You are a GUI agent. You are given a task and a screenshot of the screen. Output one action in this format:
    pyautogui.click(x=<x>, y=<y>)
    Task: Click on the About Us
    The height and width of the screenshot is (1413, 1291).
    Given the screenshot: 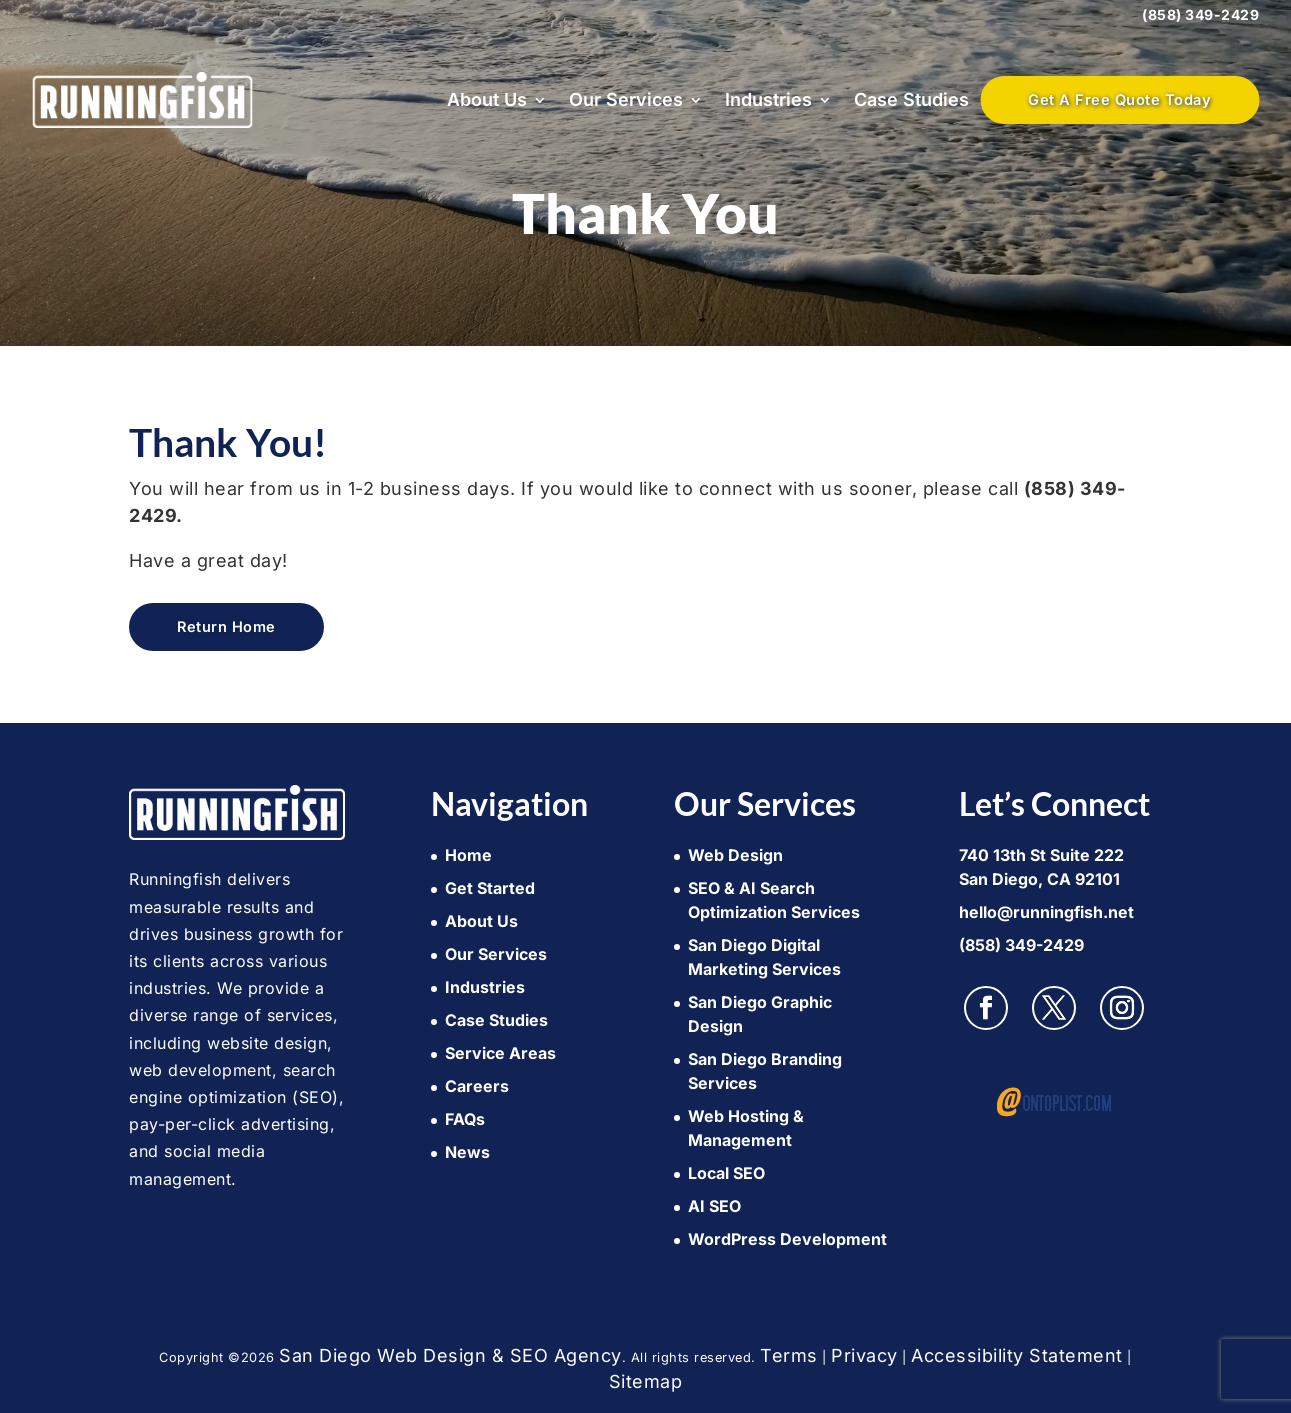 What is the action you would take?
    pyautogui.click(x=487, y=99)
    